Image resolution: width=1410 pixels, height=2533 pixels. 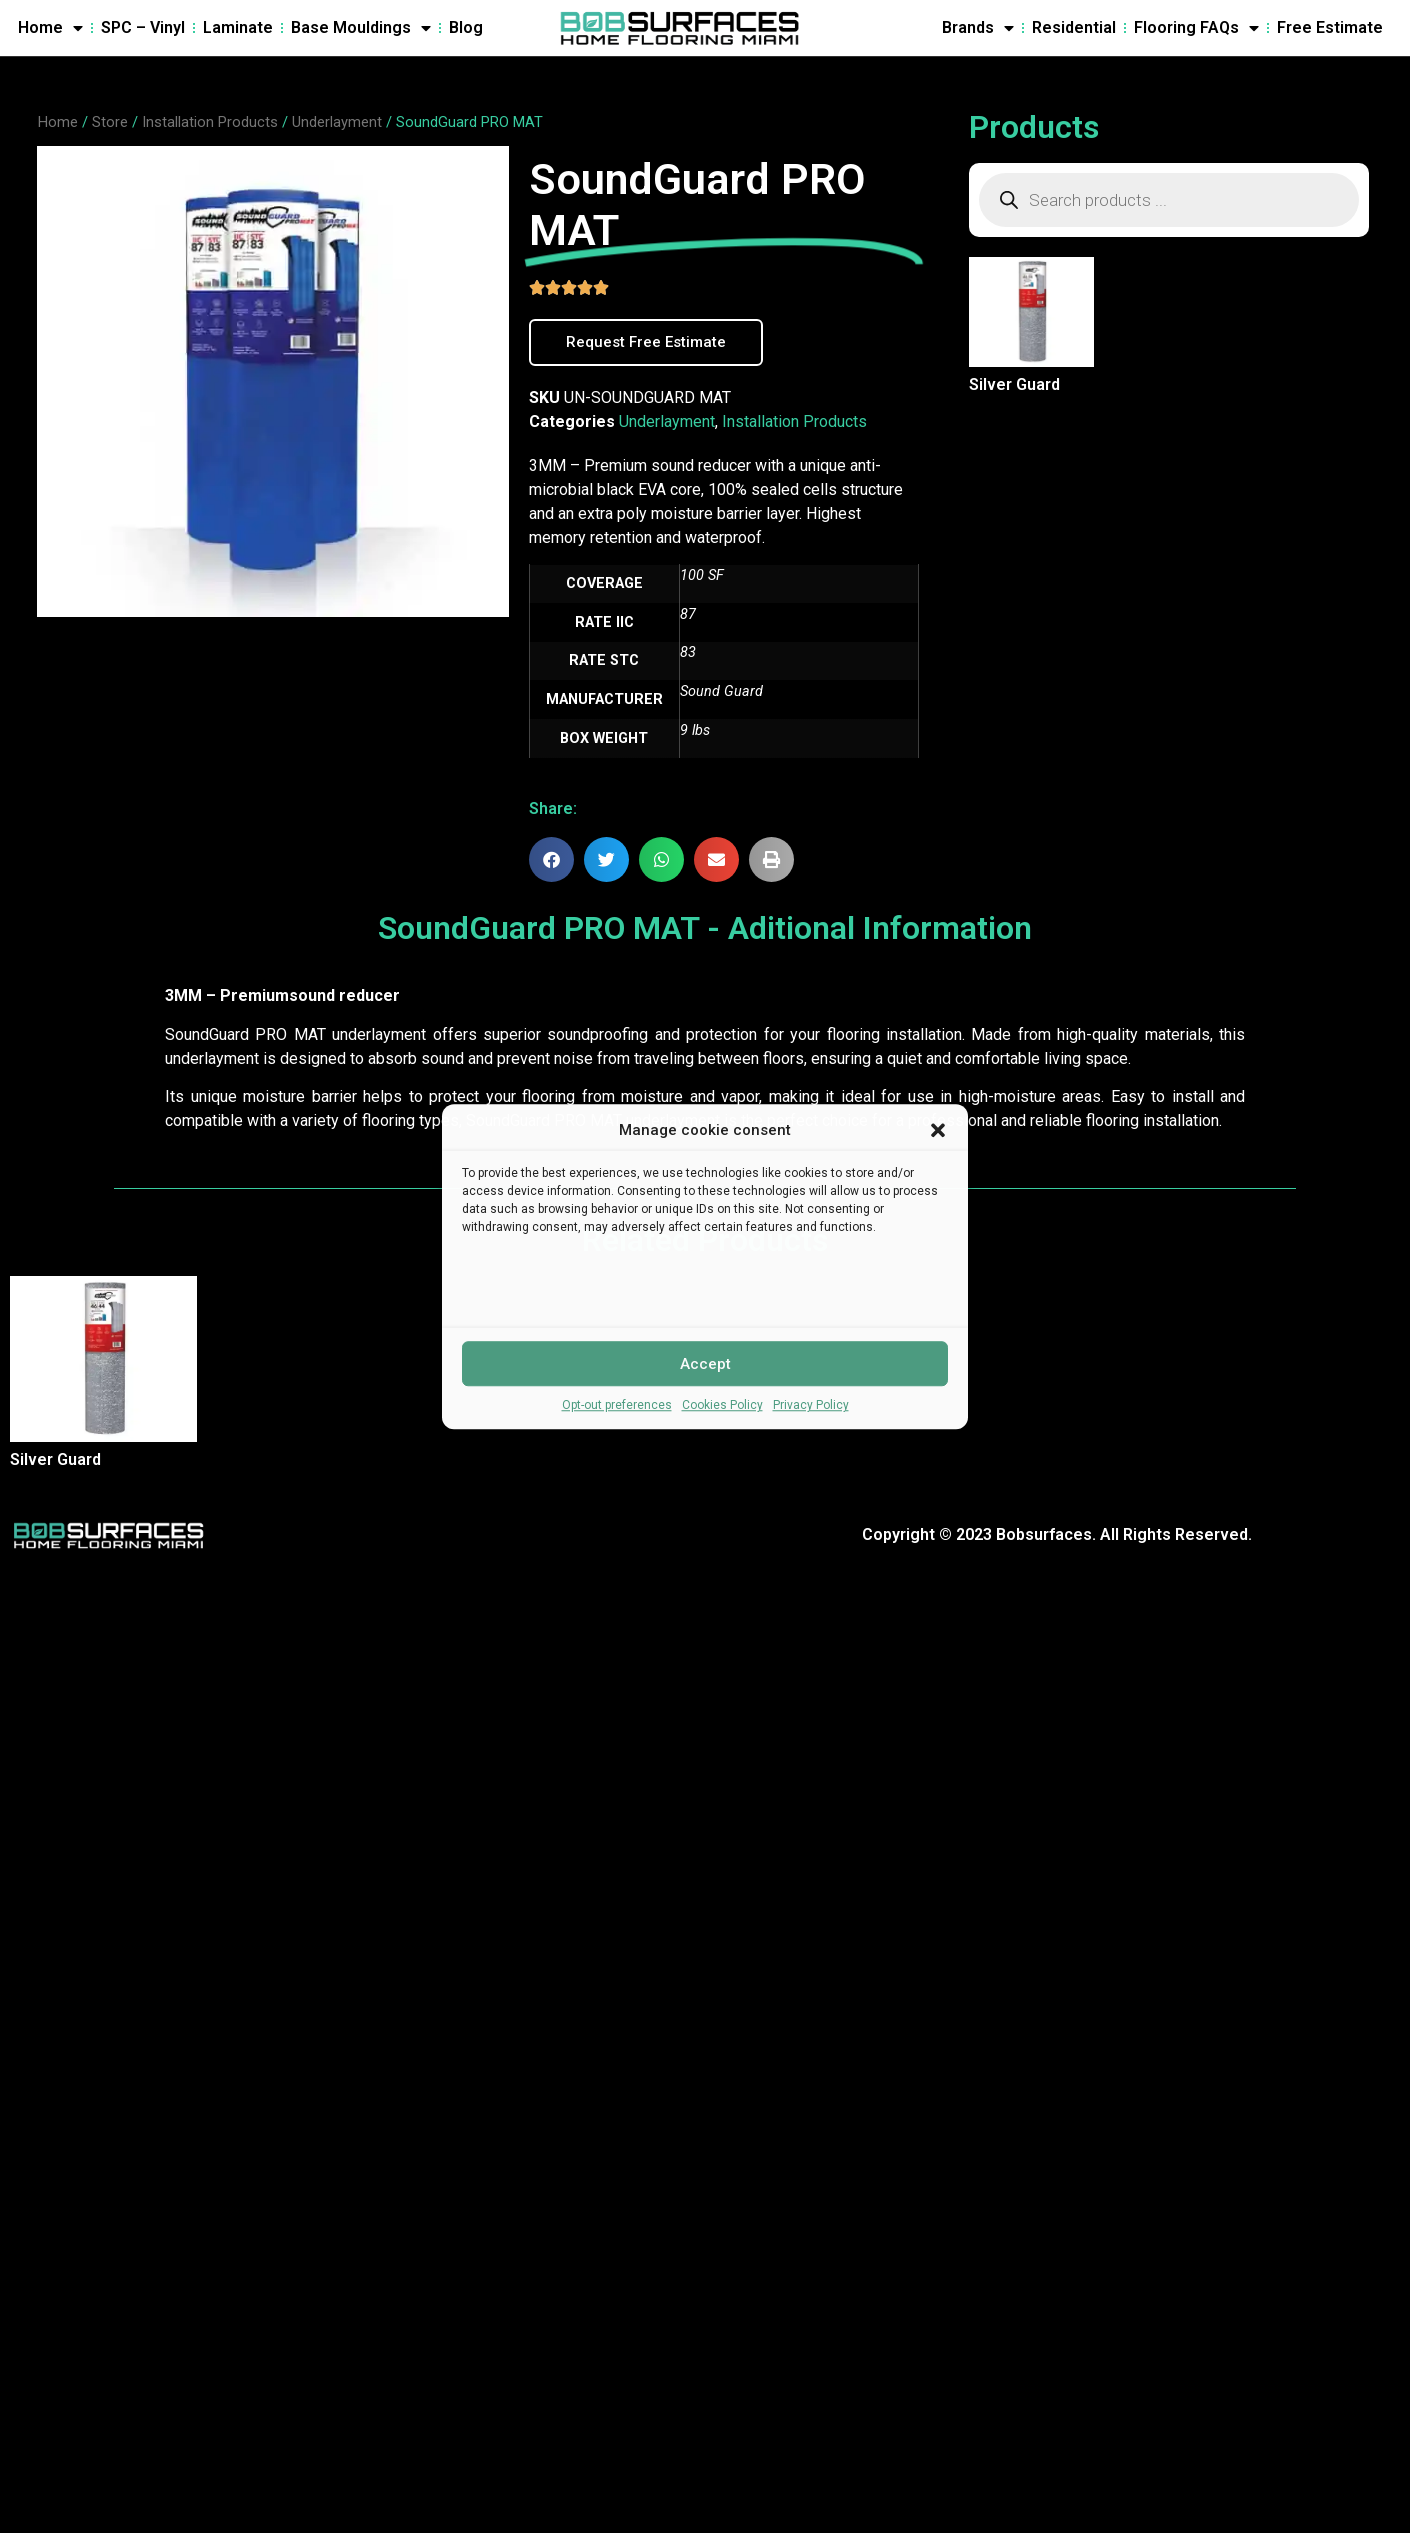 I want to click on Free Estimate, so click(x=1330, y=27).